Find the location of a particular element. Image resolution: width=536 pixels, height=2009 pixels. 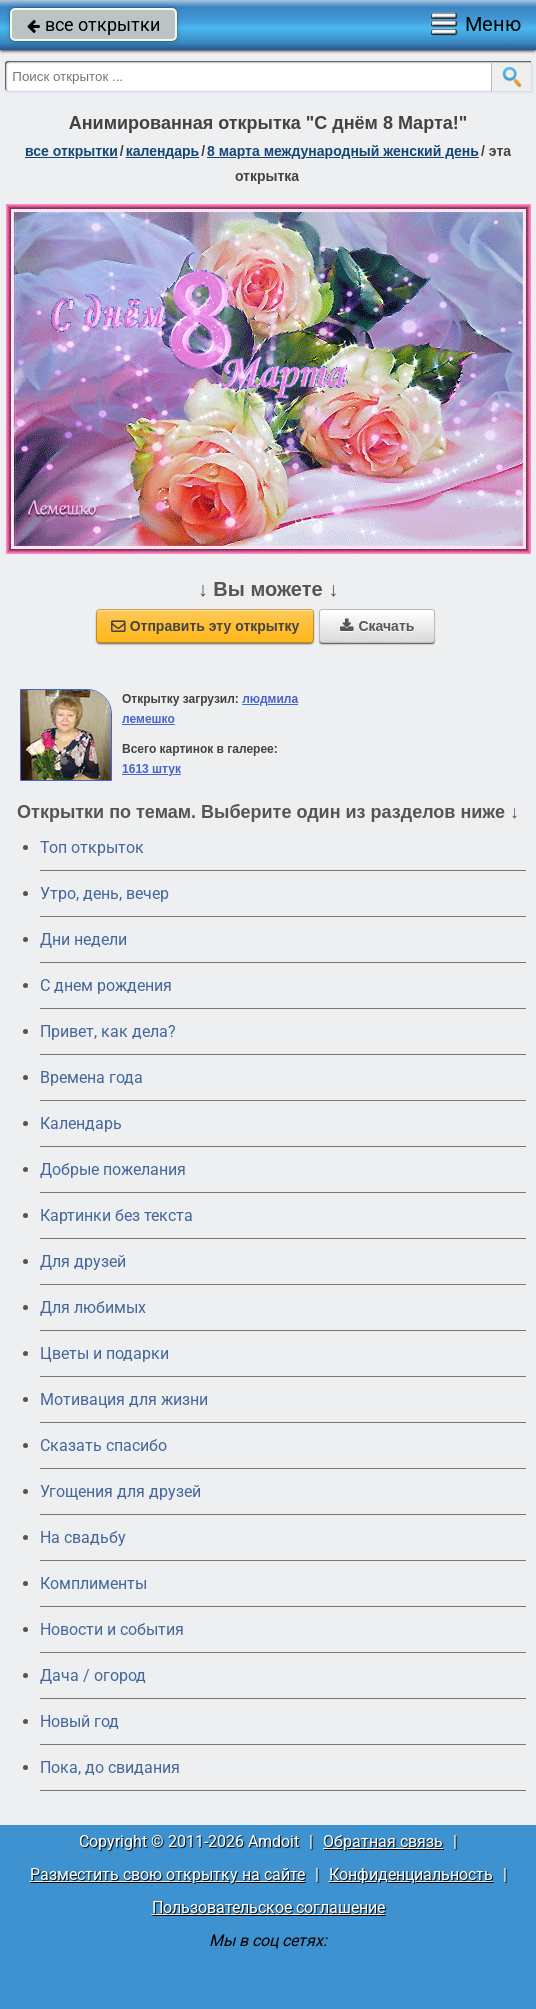

Дача / огород is located at coordinates (93, 1675).